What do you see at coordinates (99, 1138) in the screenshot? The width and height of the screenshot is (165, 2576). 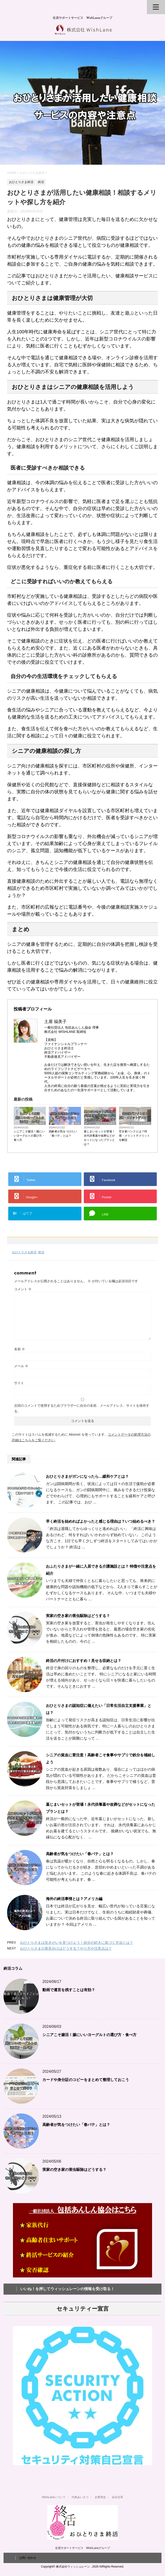 I see `墓じまいセットが登場！永代供養墓や改葬などがセットになったプランとは？` at bounding box center [99, 1138].